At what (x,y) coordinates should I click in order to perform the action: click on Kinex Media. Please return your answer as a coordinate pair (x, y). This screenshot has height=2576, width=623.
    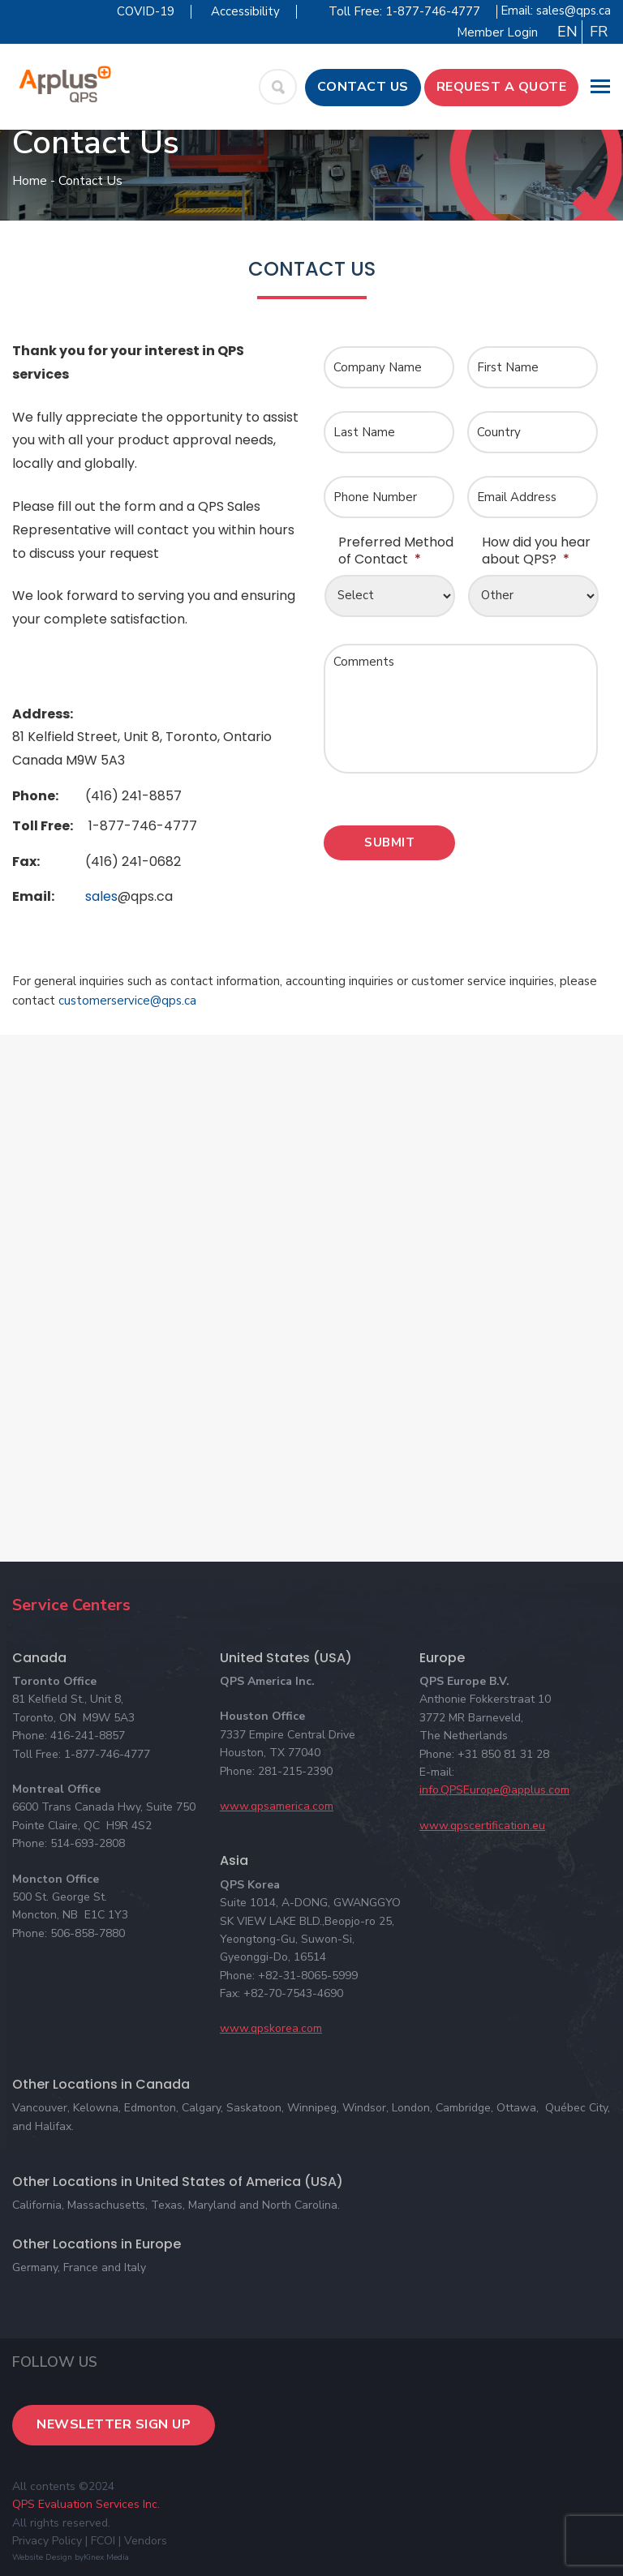
    Looking at the image, I should click on (106, 2557).